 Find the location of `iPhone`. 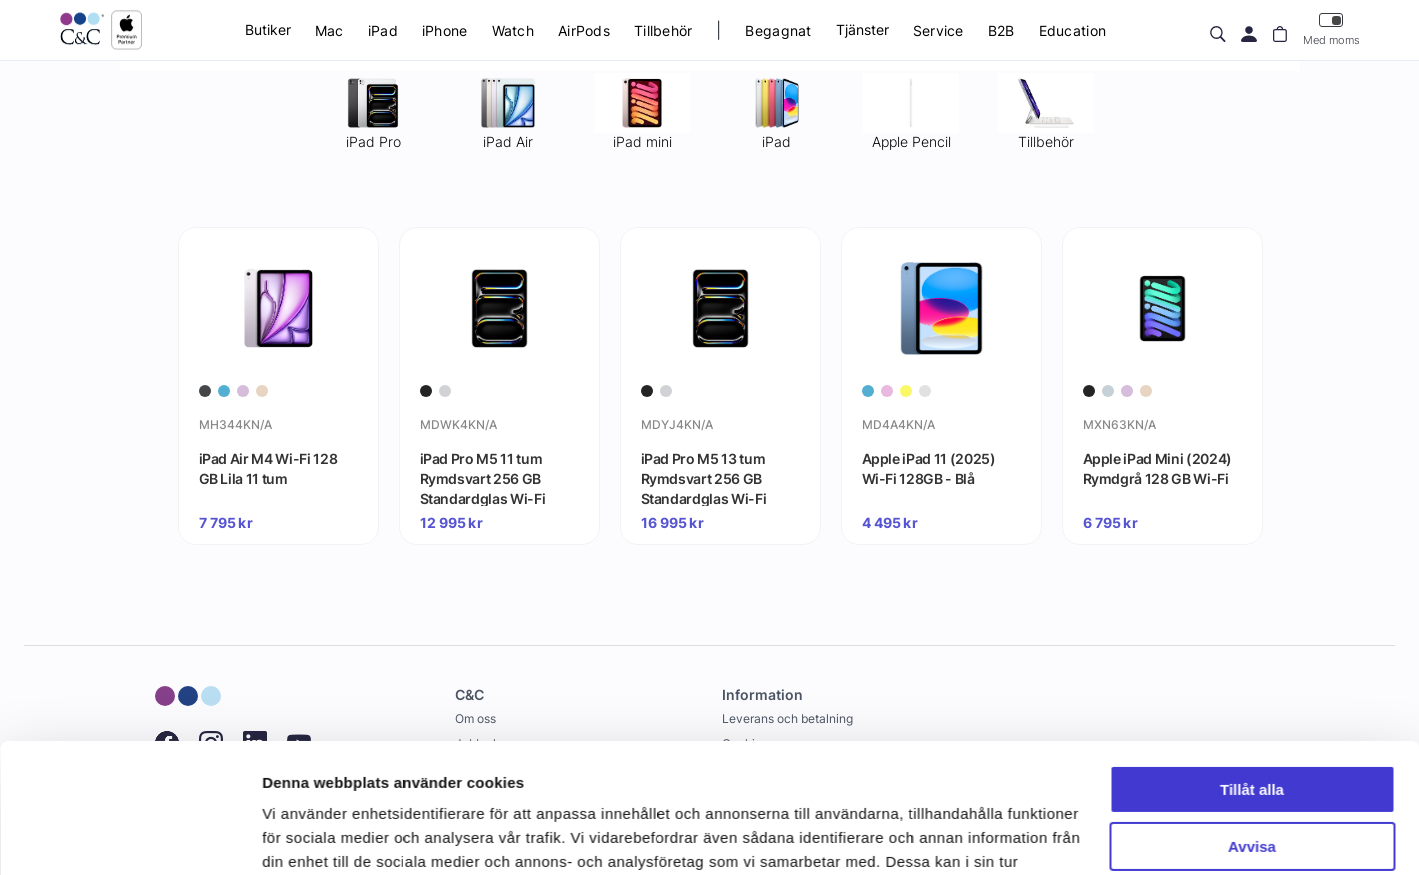

iPhone is located at coordinates (445, 30).